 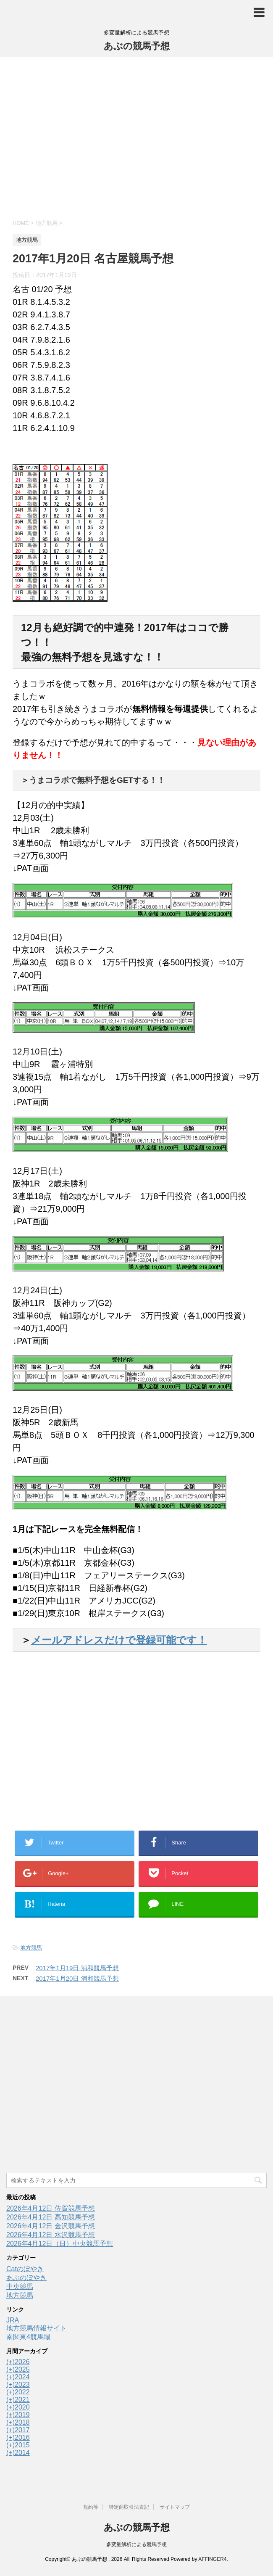 What do you see at coordinates (77, 1967) in the screenshot?
I see `2017年1月19日 浦和競馬予想` at bounding box center [77, 1967].